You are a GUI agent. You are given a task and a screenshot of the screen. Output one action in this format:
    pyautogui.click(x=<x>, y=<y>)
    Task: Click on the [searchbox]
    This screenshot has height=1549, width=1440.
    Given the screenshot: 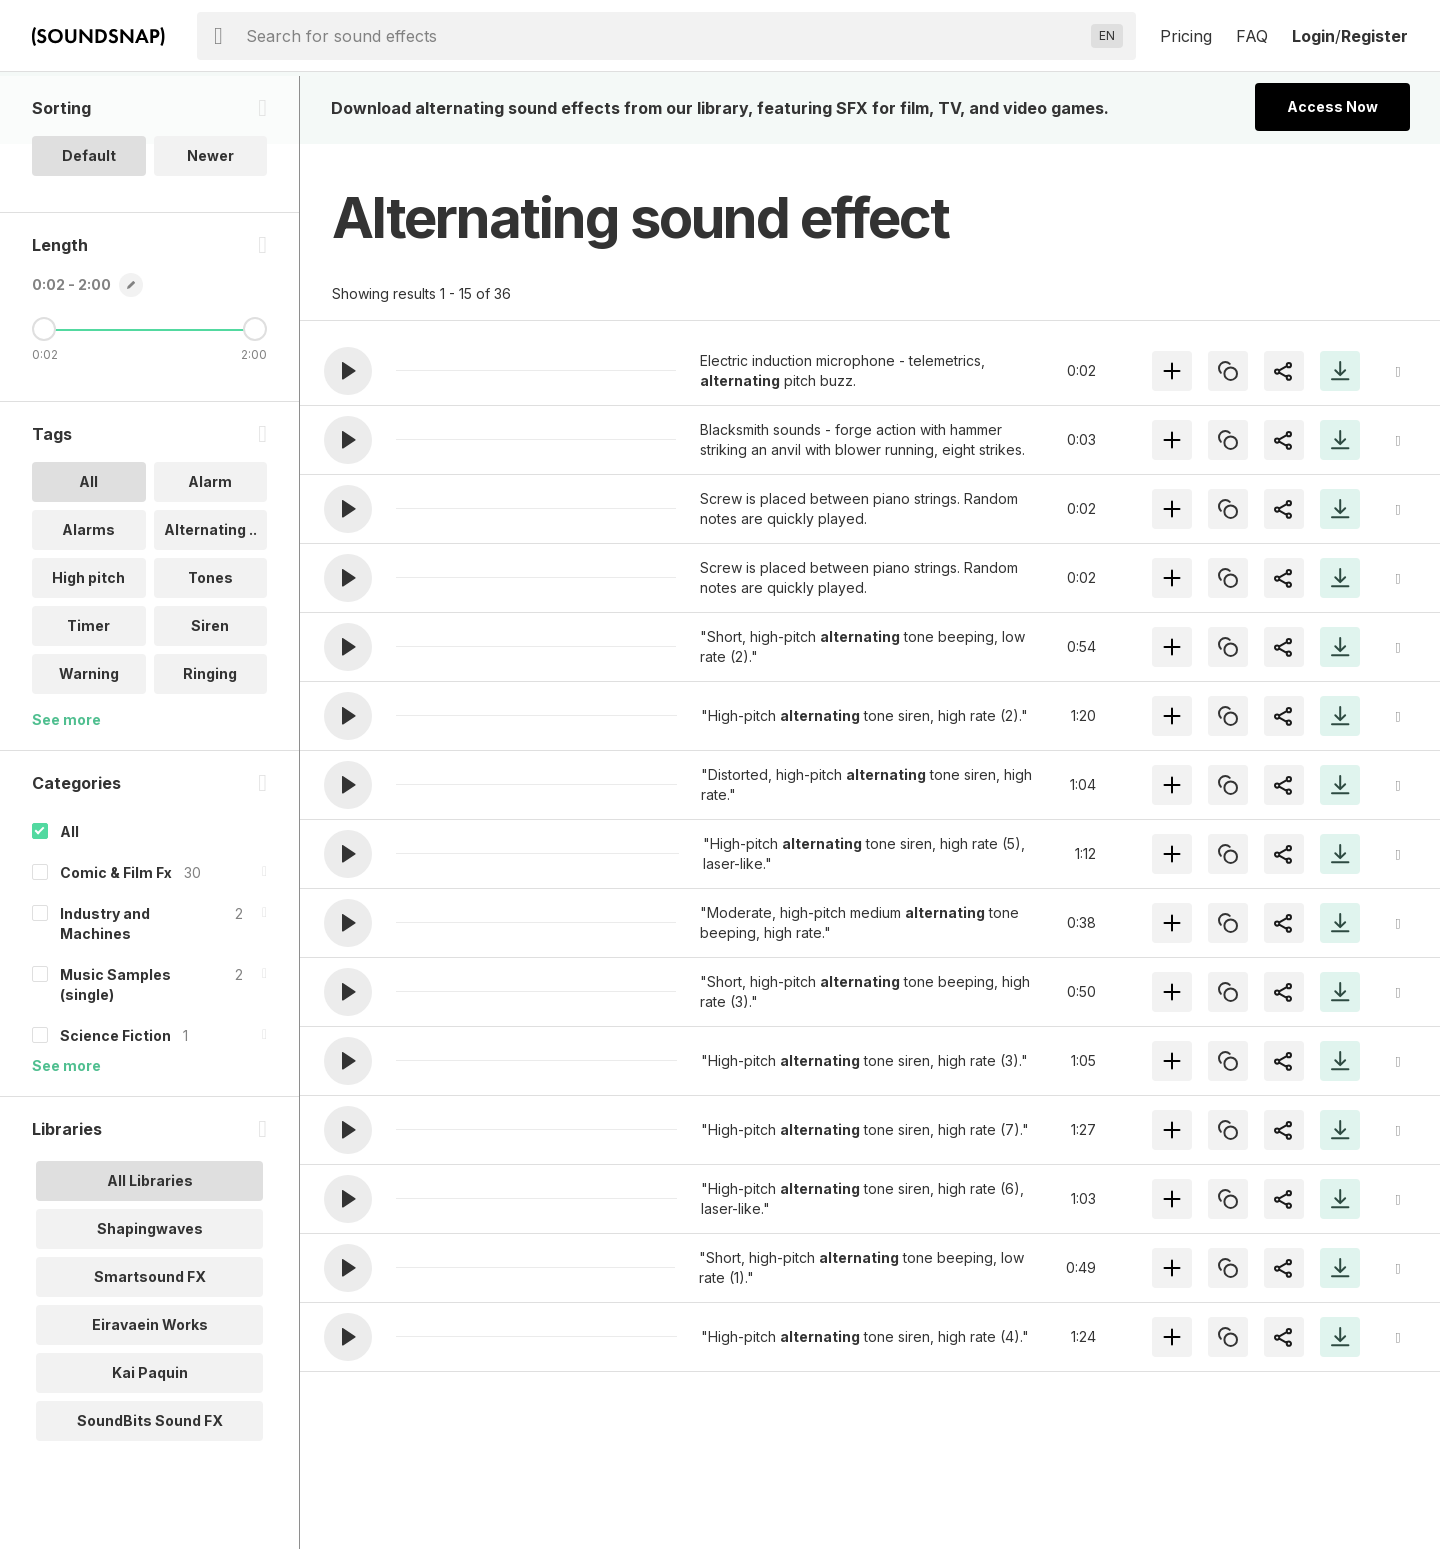 What is the action you would take?
    pyautogui.click(x=664, y=36)
    